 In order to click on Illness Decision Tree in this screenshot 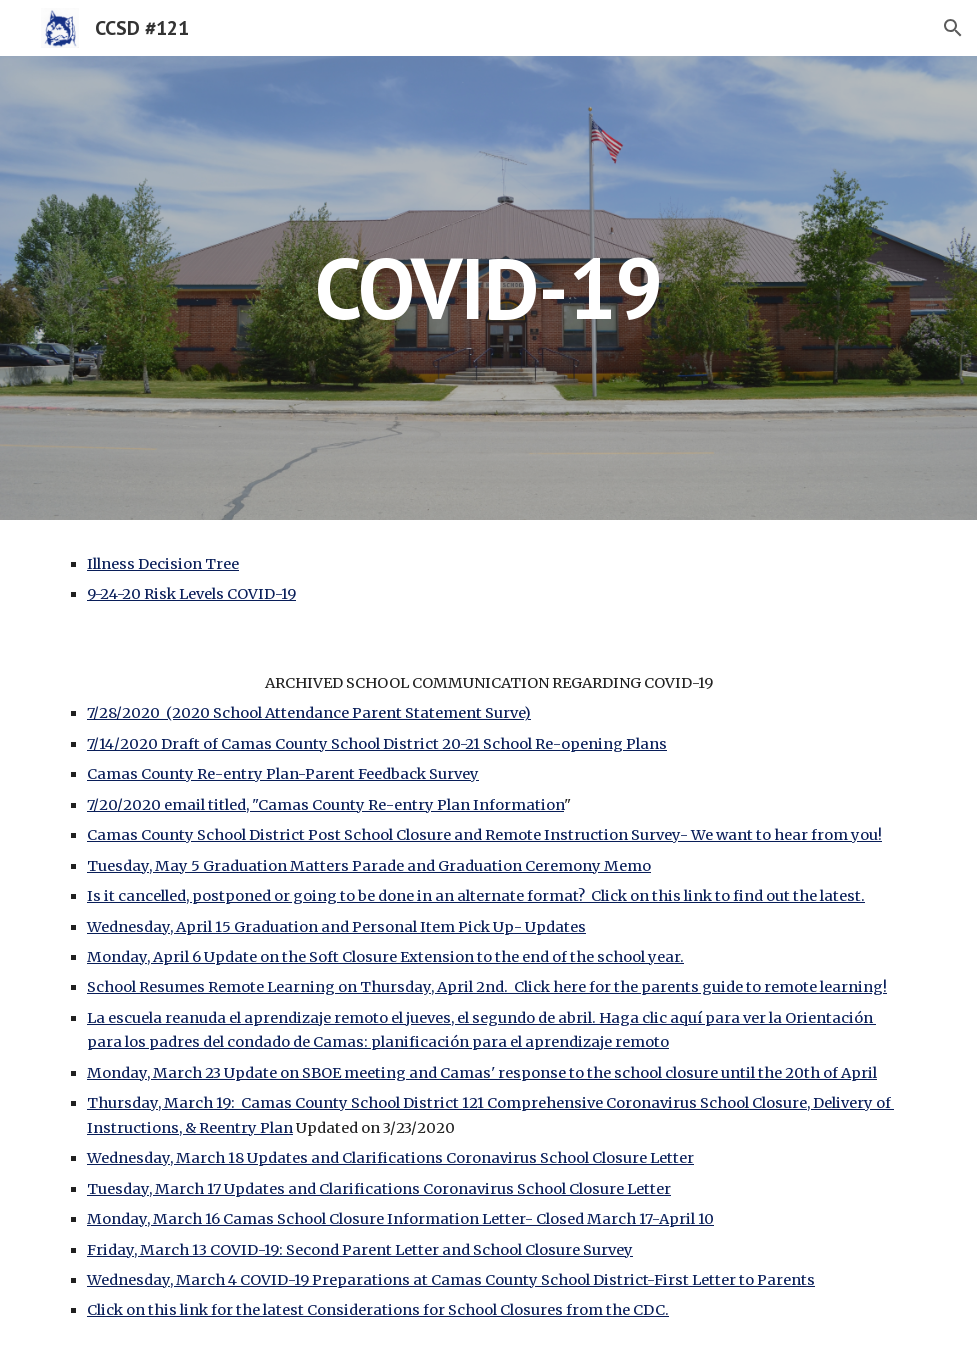, I will do `click(163, 564)`.